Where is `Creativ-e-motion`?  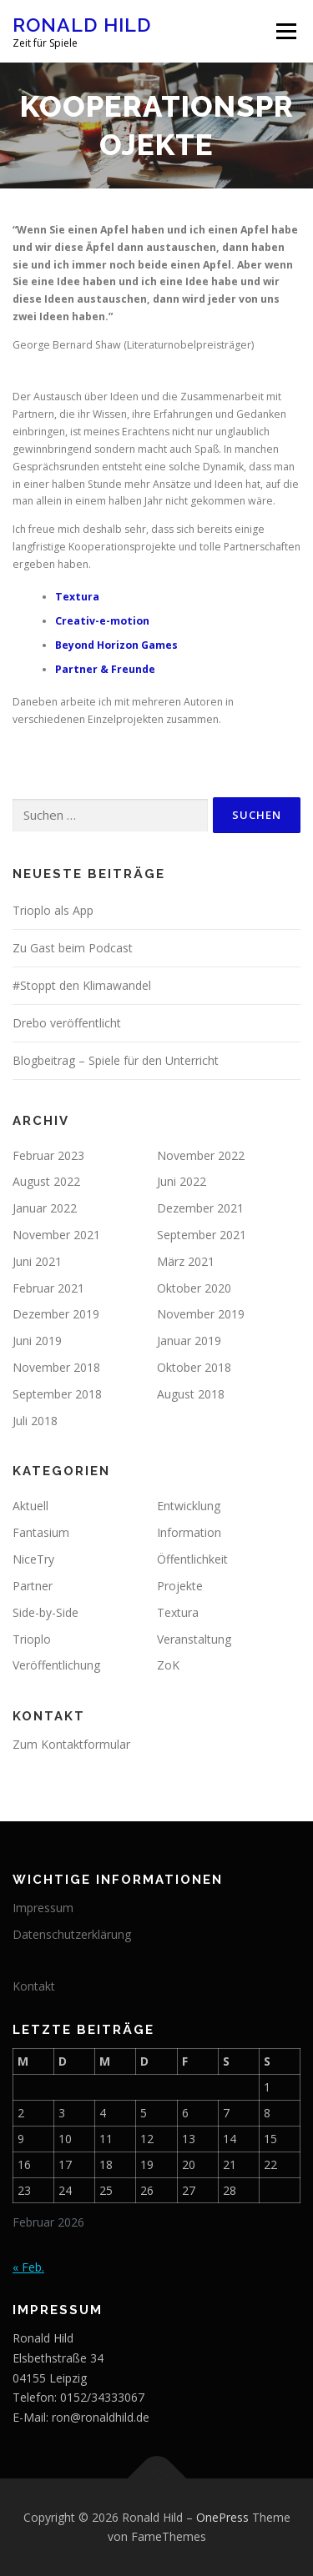
Creativ-e-motion is located at coordinates (102, 621).